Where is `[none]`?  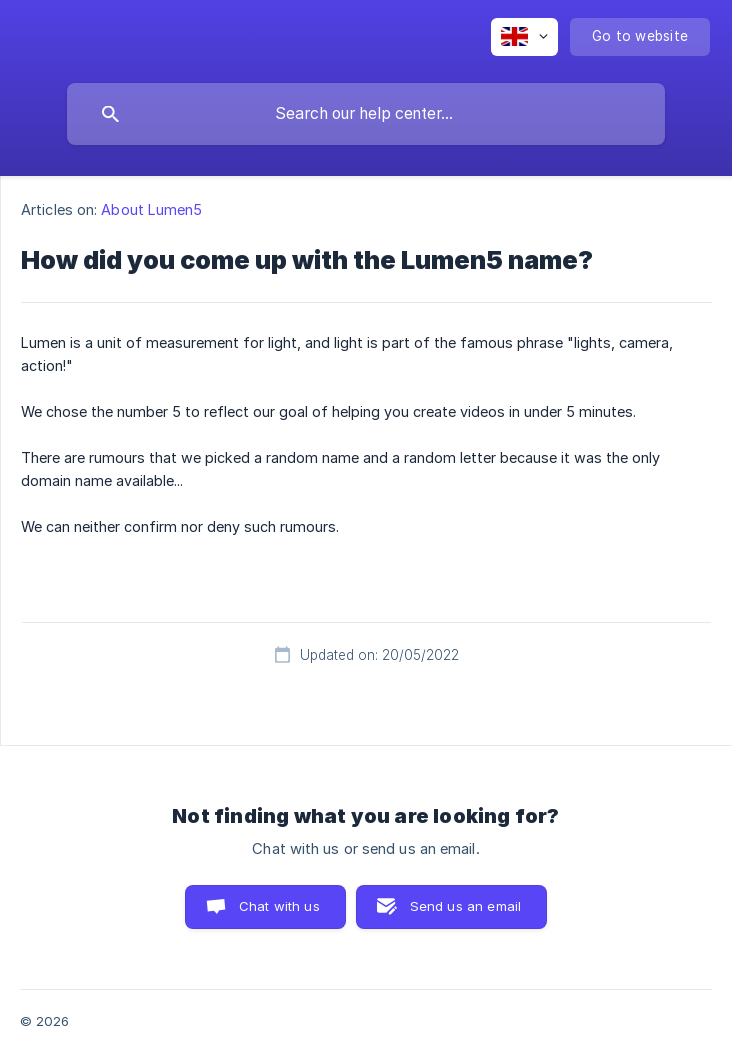
[none] is located at coordinates (524, 37).